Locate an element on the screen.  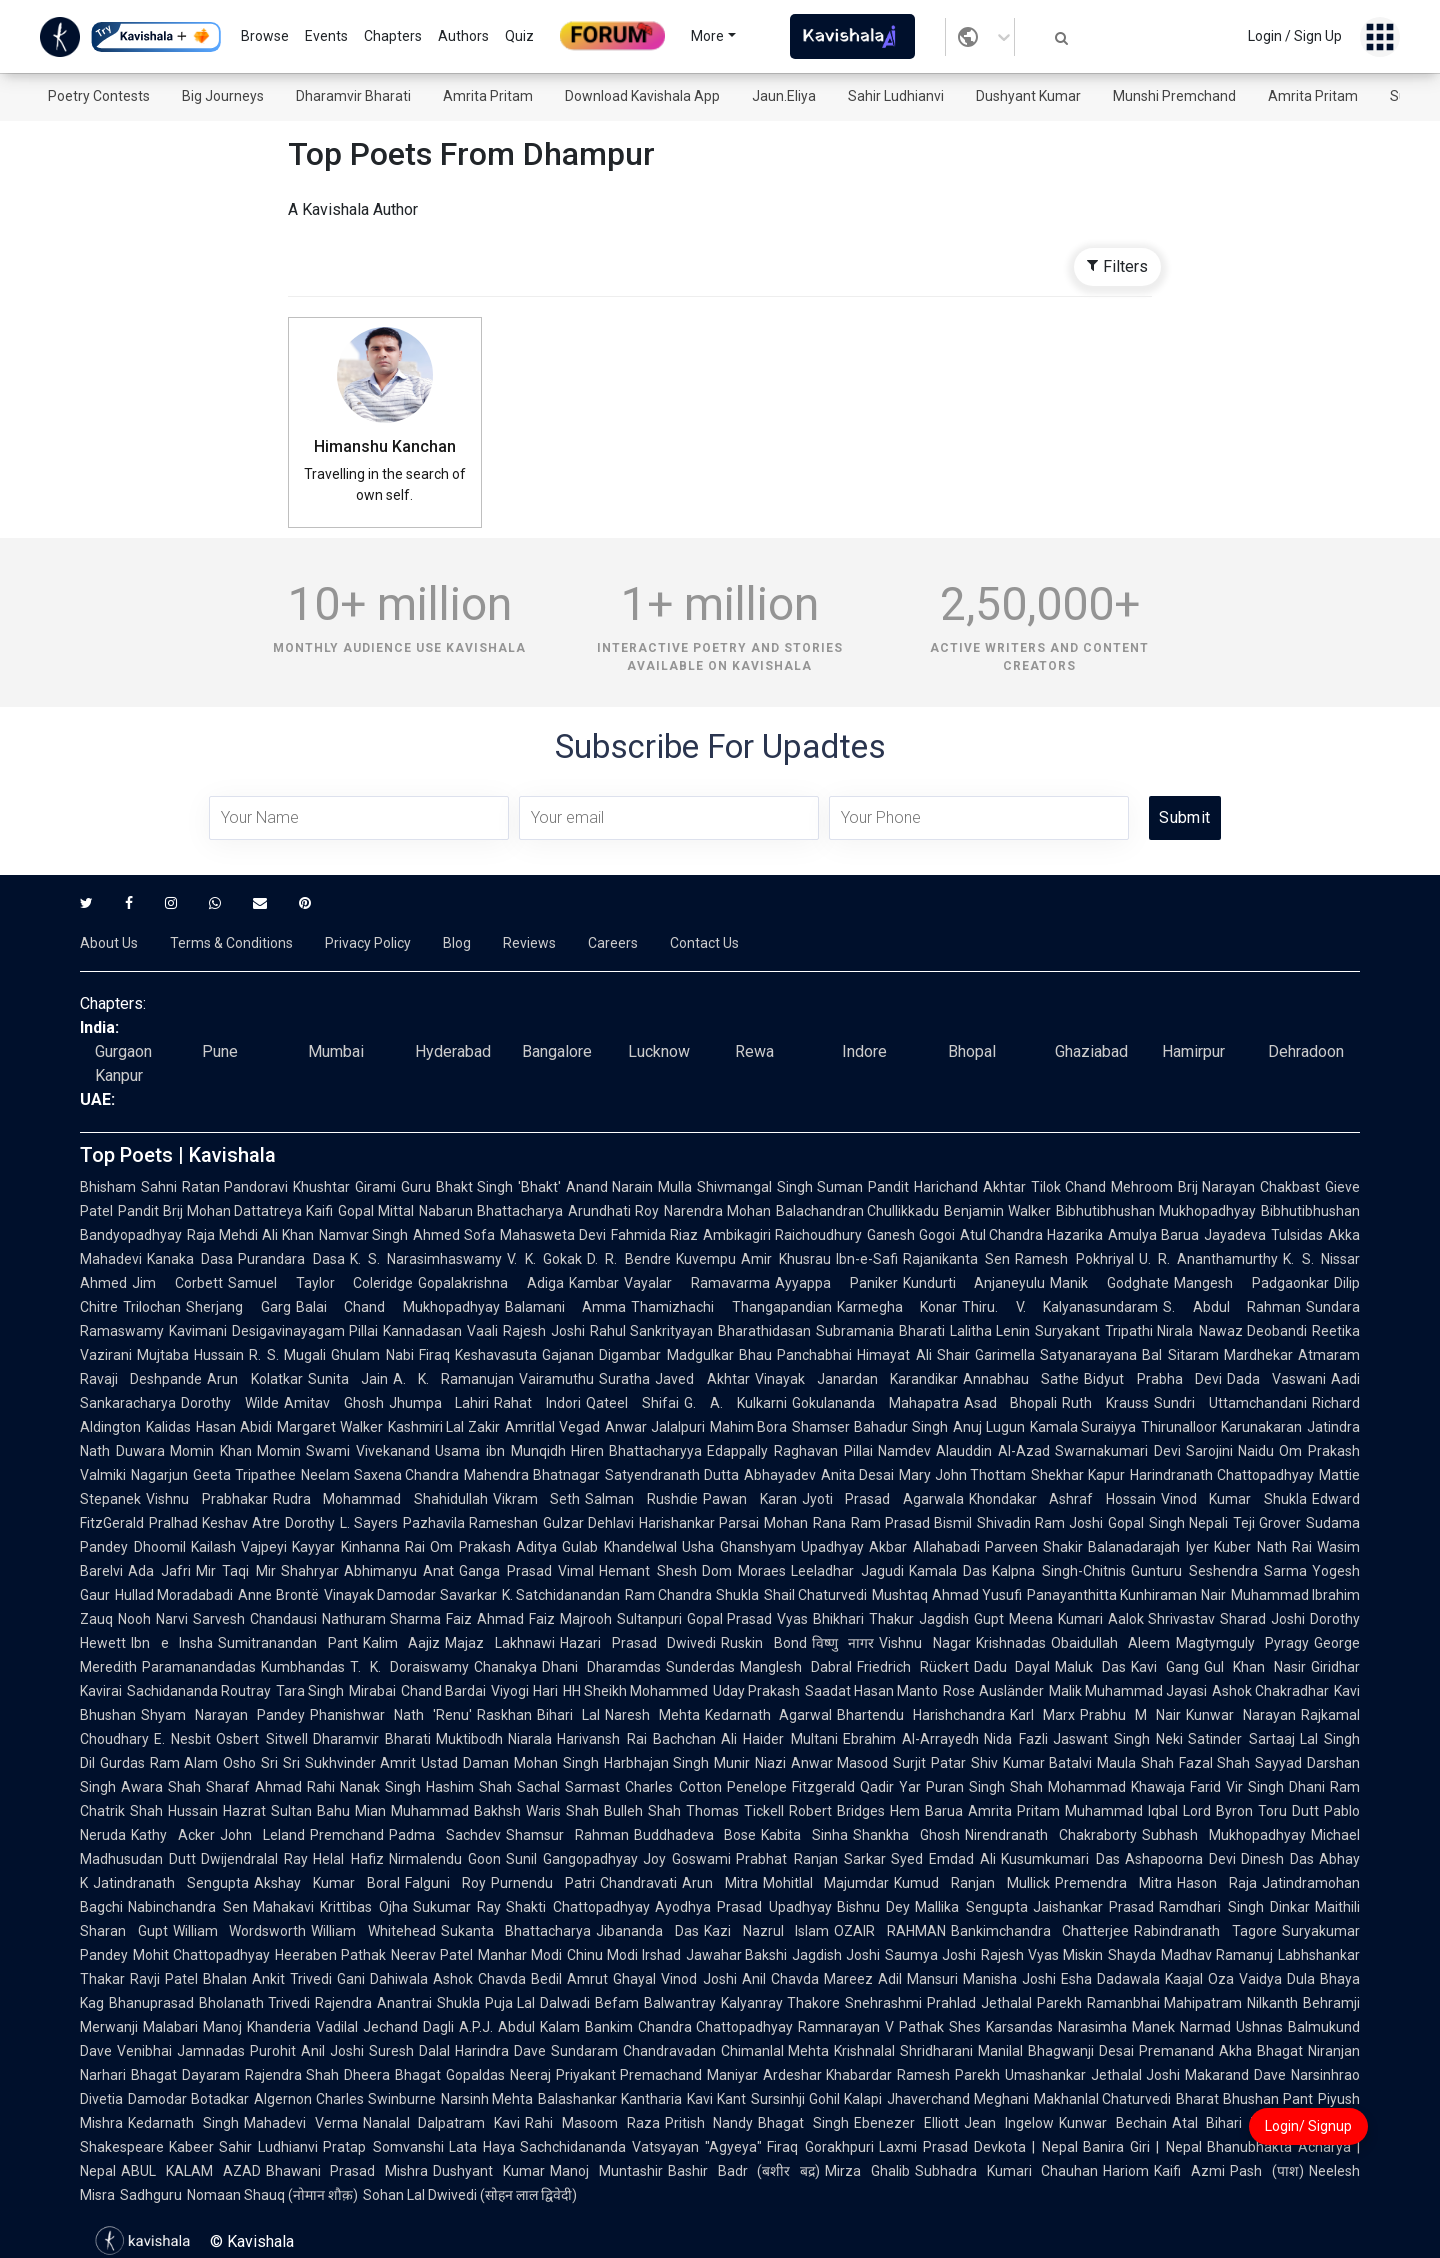
Sundri Uttamchandani is located at coordinates (1230, 1403).